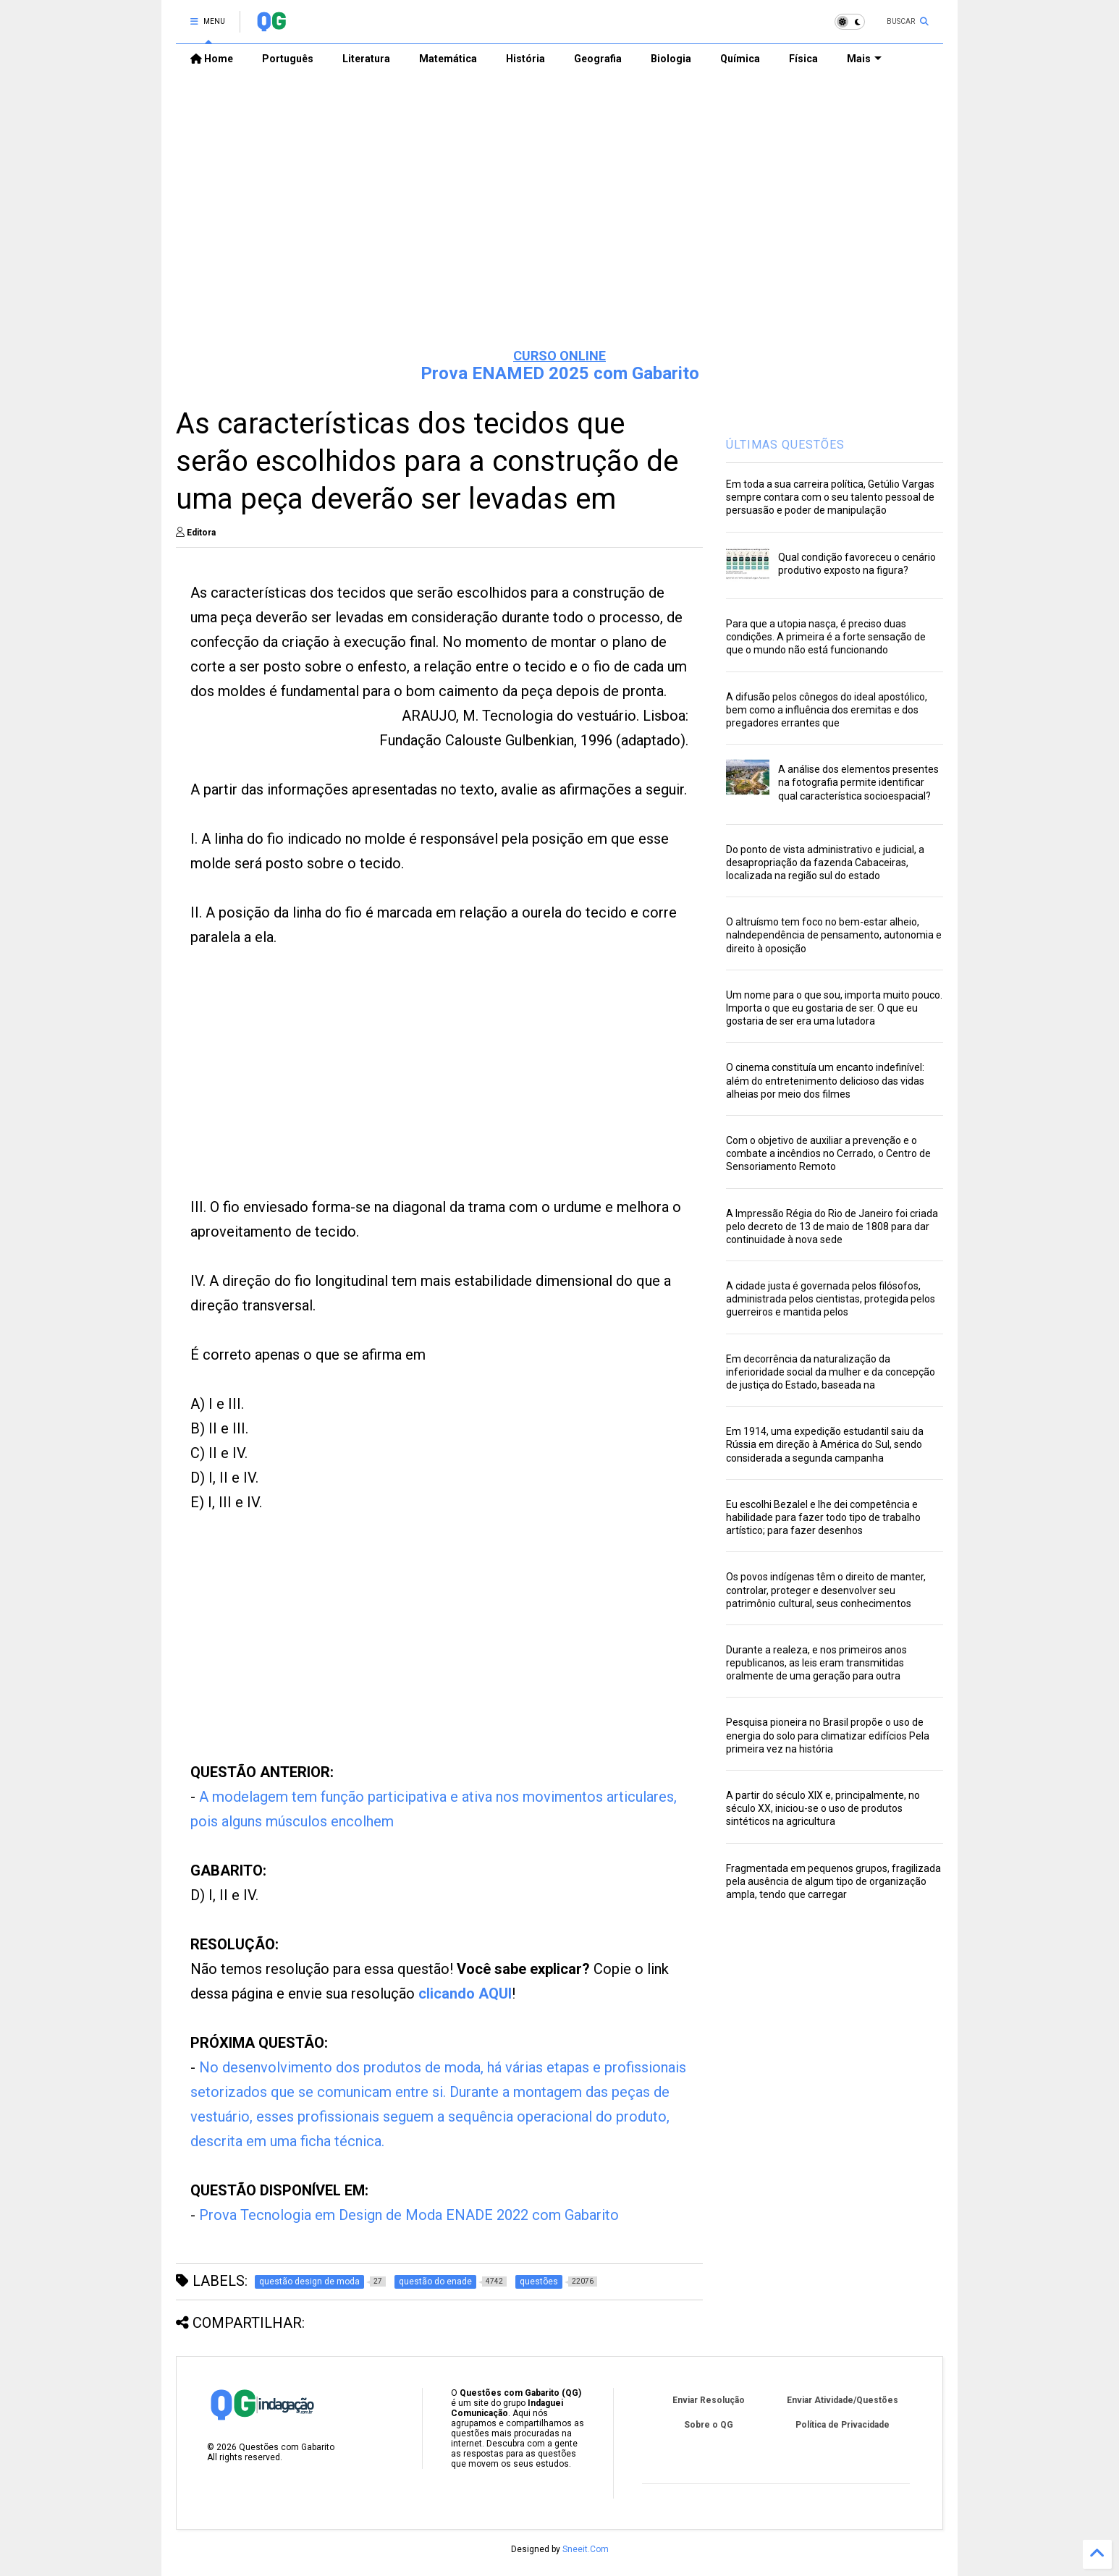 The image size is (1119, 2576). Describe the element at coordinates (465, 1993) in the screenshot. I see `clicando AQUI` at that location.